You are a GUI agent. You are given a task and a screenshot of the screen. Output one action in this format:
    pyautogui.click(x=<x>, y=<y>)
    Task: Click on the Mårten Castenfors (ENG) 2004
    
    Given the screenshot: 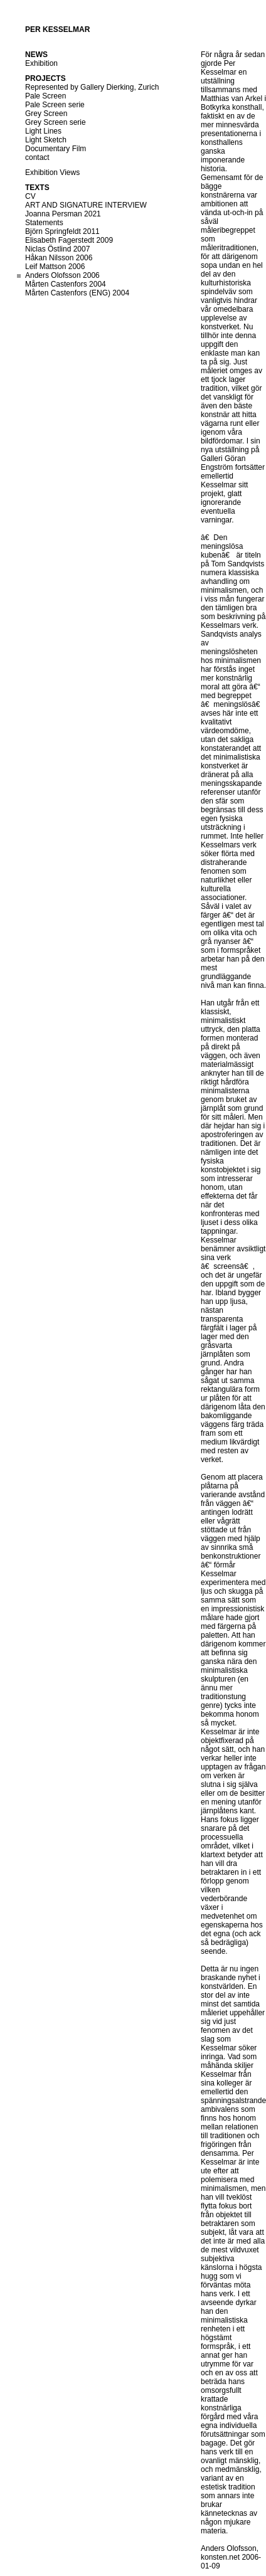 What is the action you would take?
    pyautogui.click(x=77, y=293)
    